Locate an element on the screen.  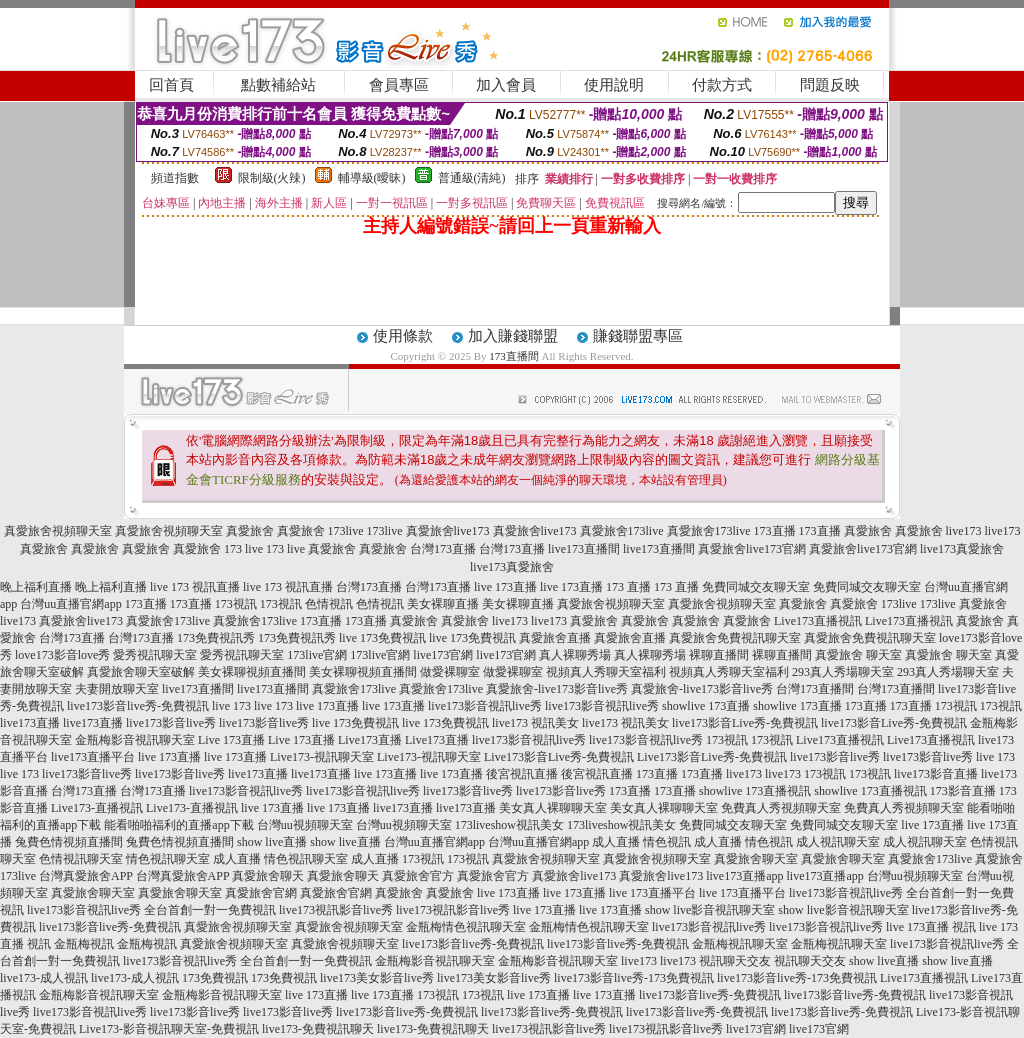
live173真愛旅舍 is located at coordinates (962, 549).